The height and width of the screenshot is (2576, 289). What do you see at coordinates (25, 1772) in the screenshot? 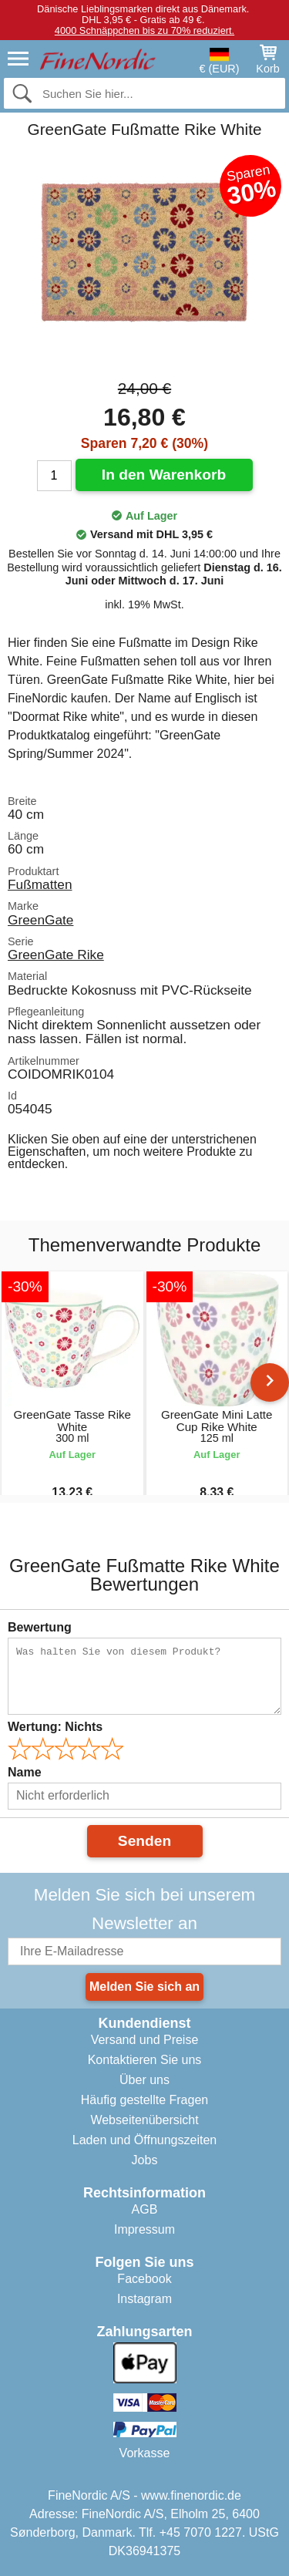
I see `Name` at bounding box center [25, 1772].